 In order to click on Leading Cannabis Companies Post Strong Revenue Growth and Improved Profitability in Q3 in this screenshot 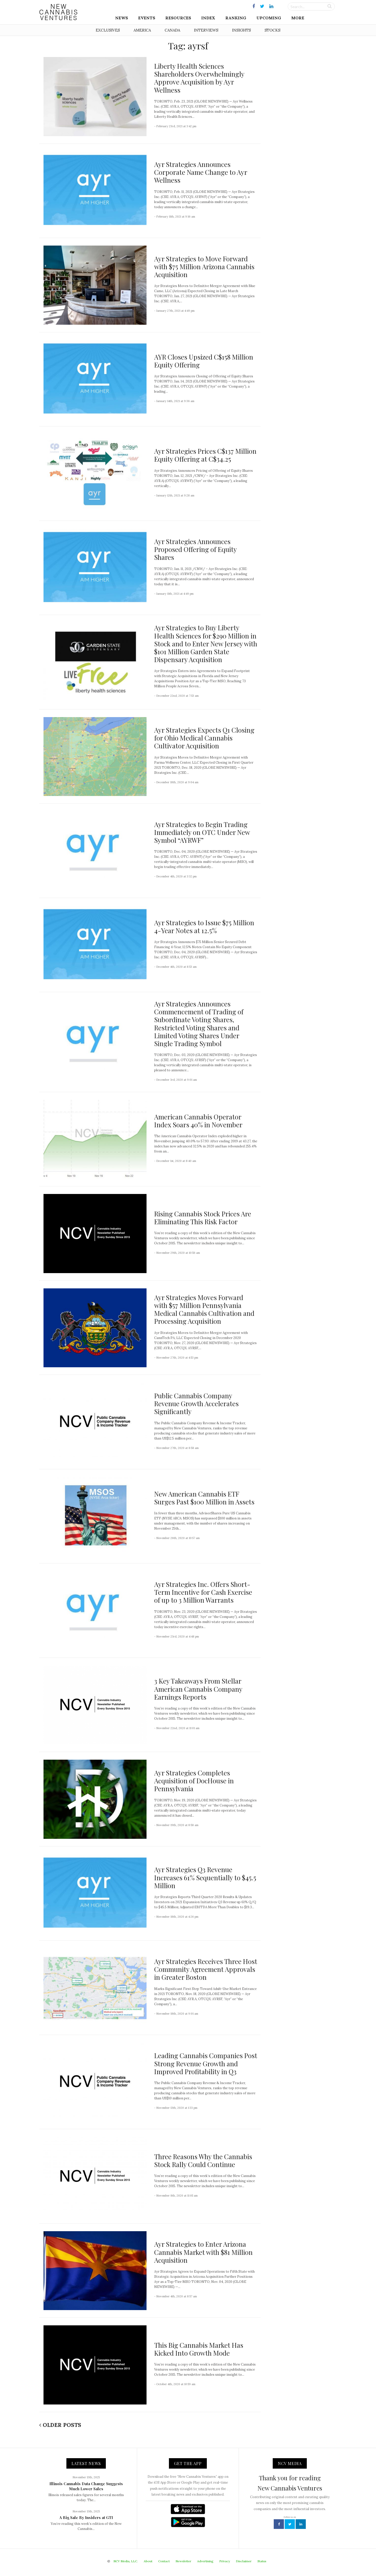, I will do `click(205, 2063)`.